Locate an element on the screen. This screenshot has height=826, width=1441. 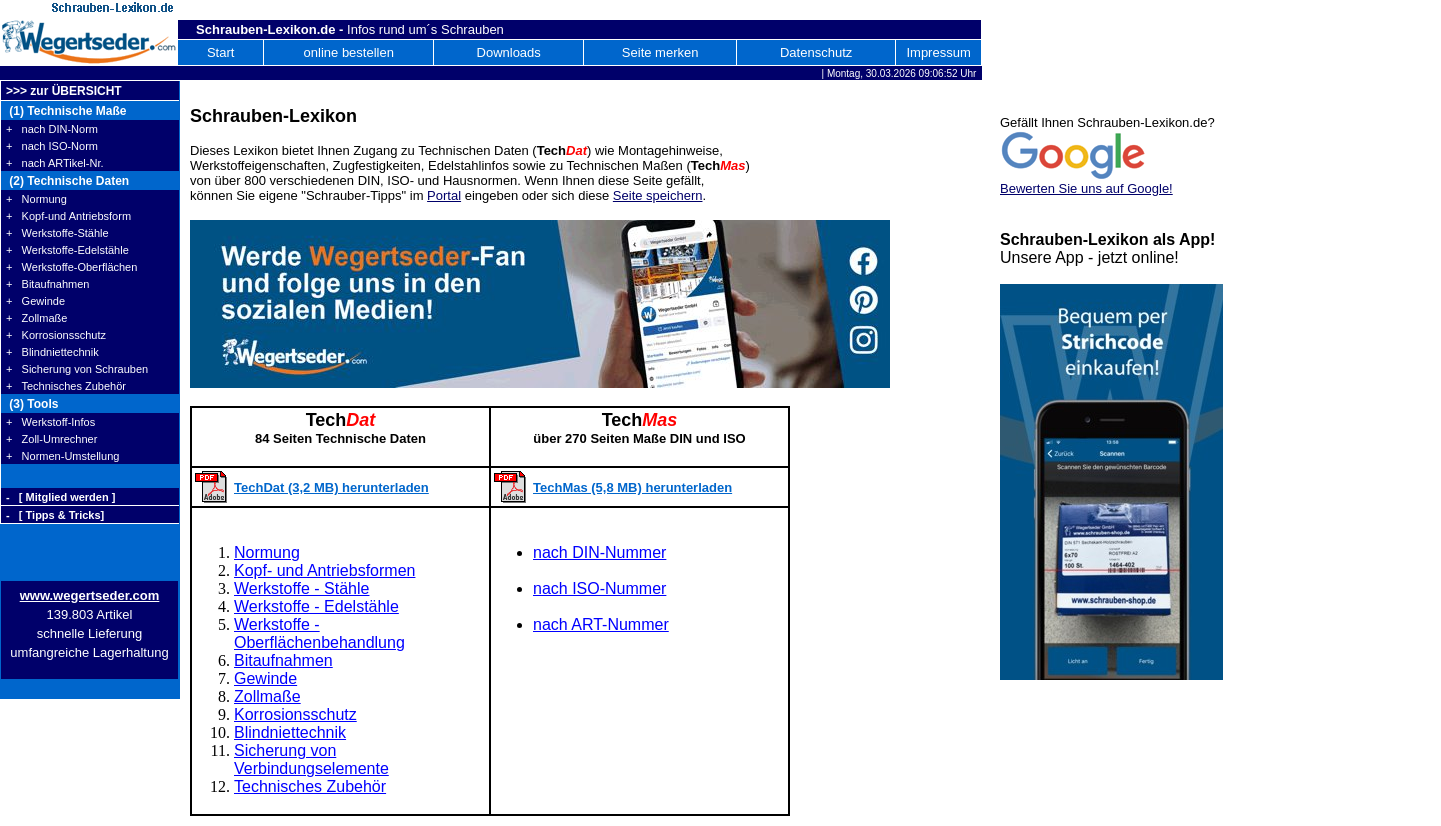
+ Werkstoff-Infos is located at coordinates (50, 422).